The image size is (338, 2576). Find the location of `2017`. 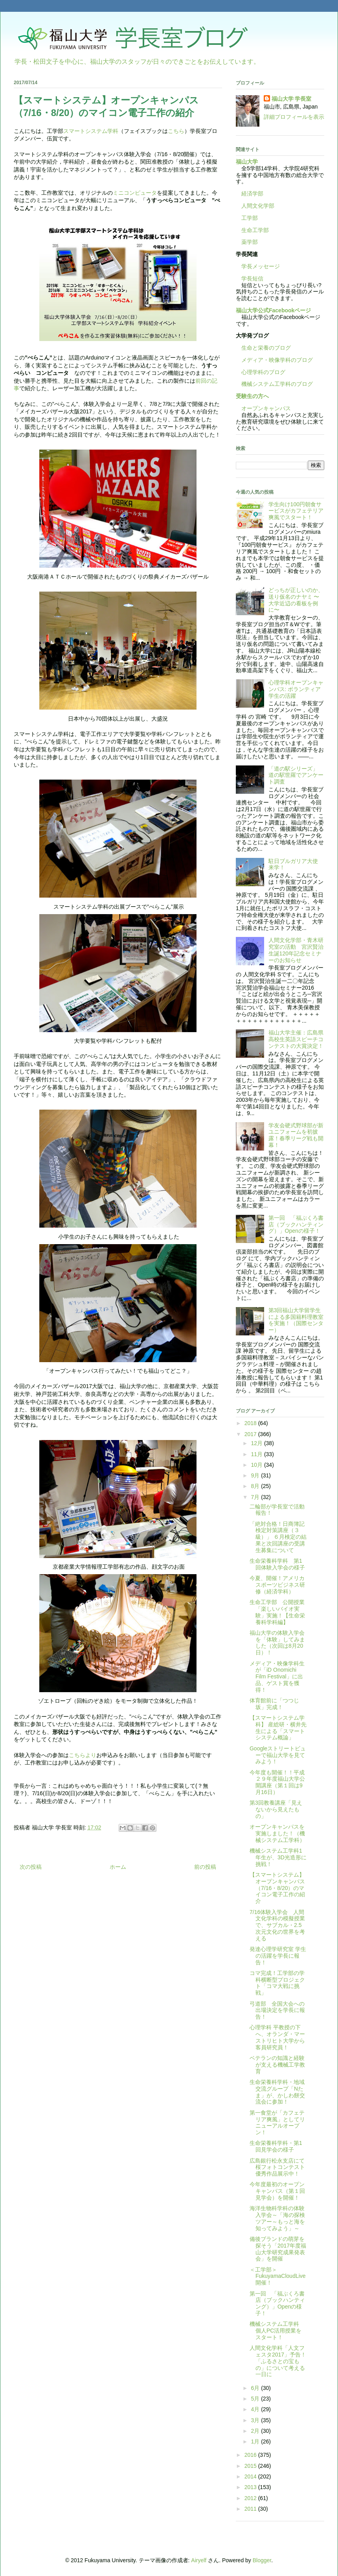

2017 is located at coordinates (251, 1434).